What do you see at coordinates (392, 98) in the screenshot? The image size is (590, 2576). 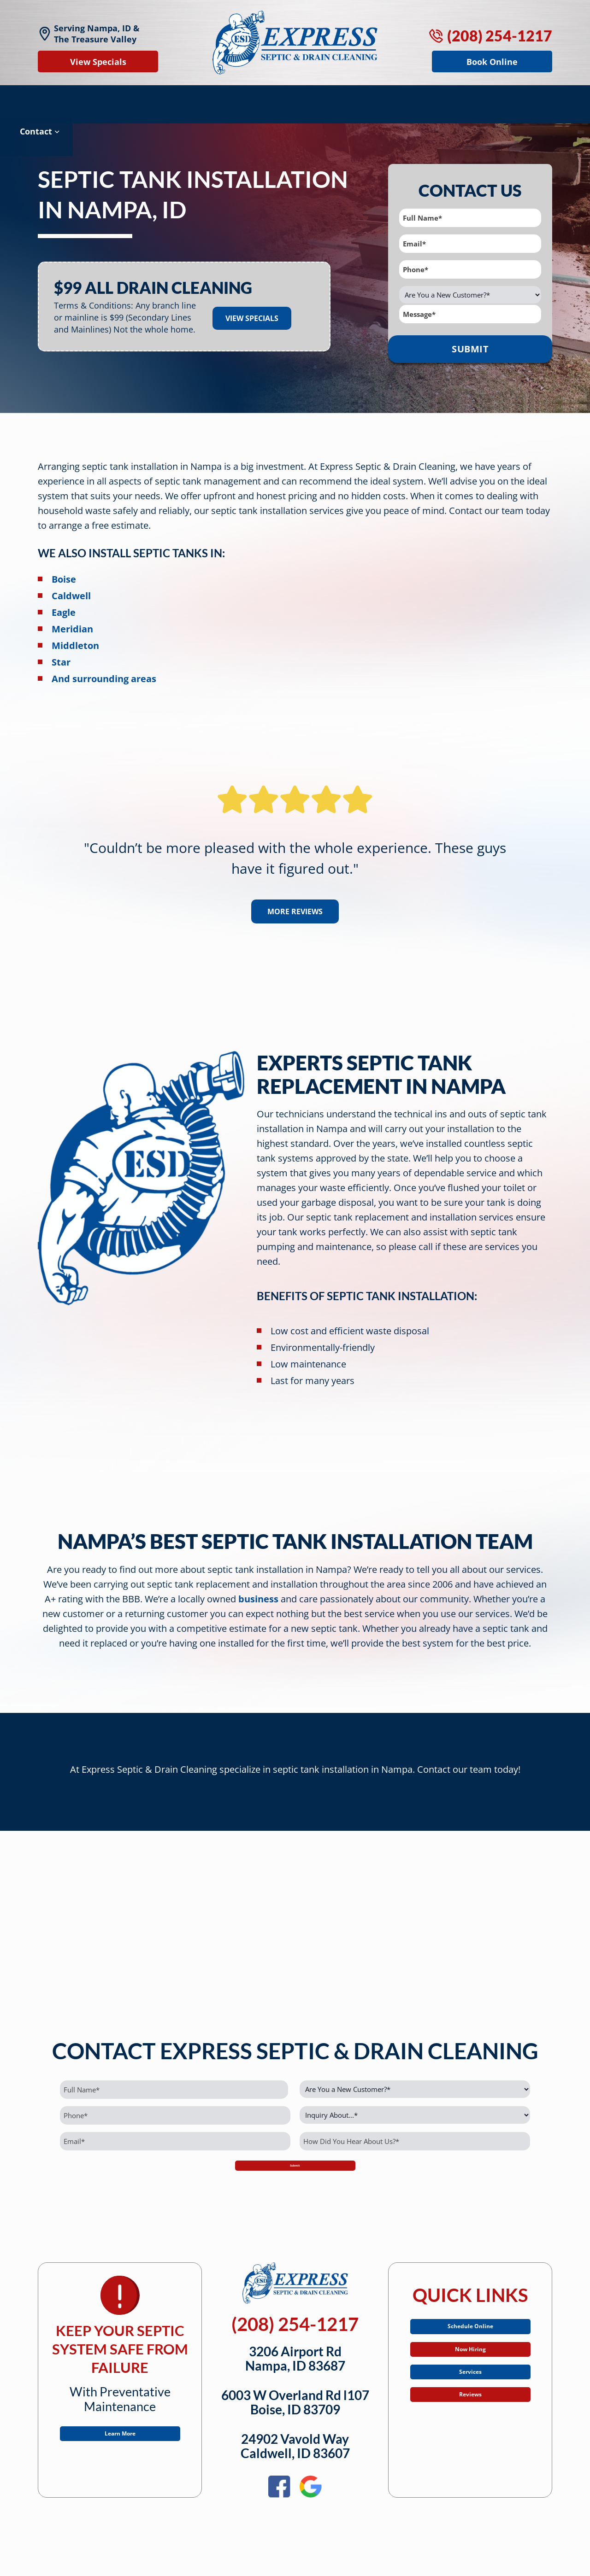 I see `Service Area` at bounding box center [392, 98].